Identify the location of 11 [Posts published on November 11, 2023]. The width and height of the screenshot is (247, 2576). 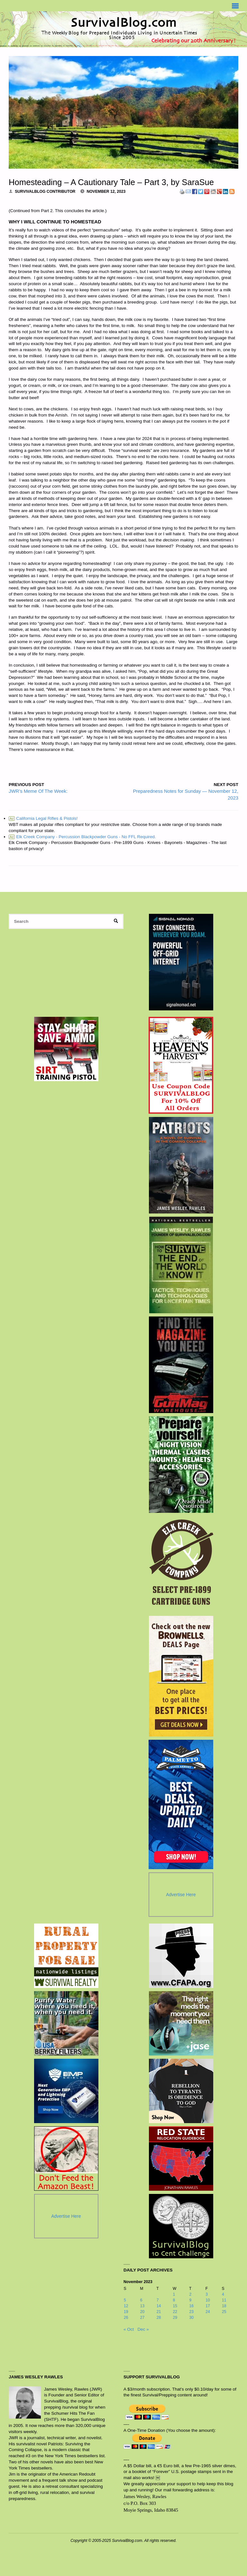
(224, 2300).